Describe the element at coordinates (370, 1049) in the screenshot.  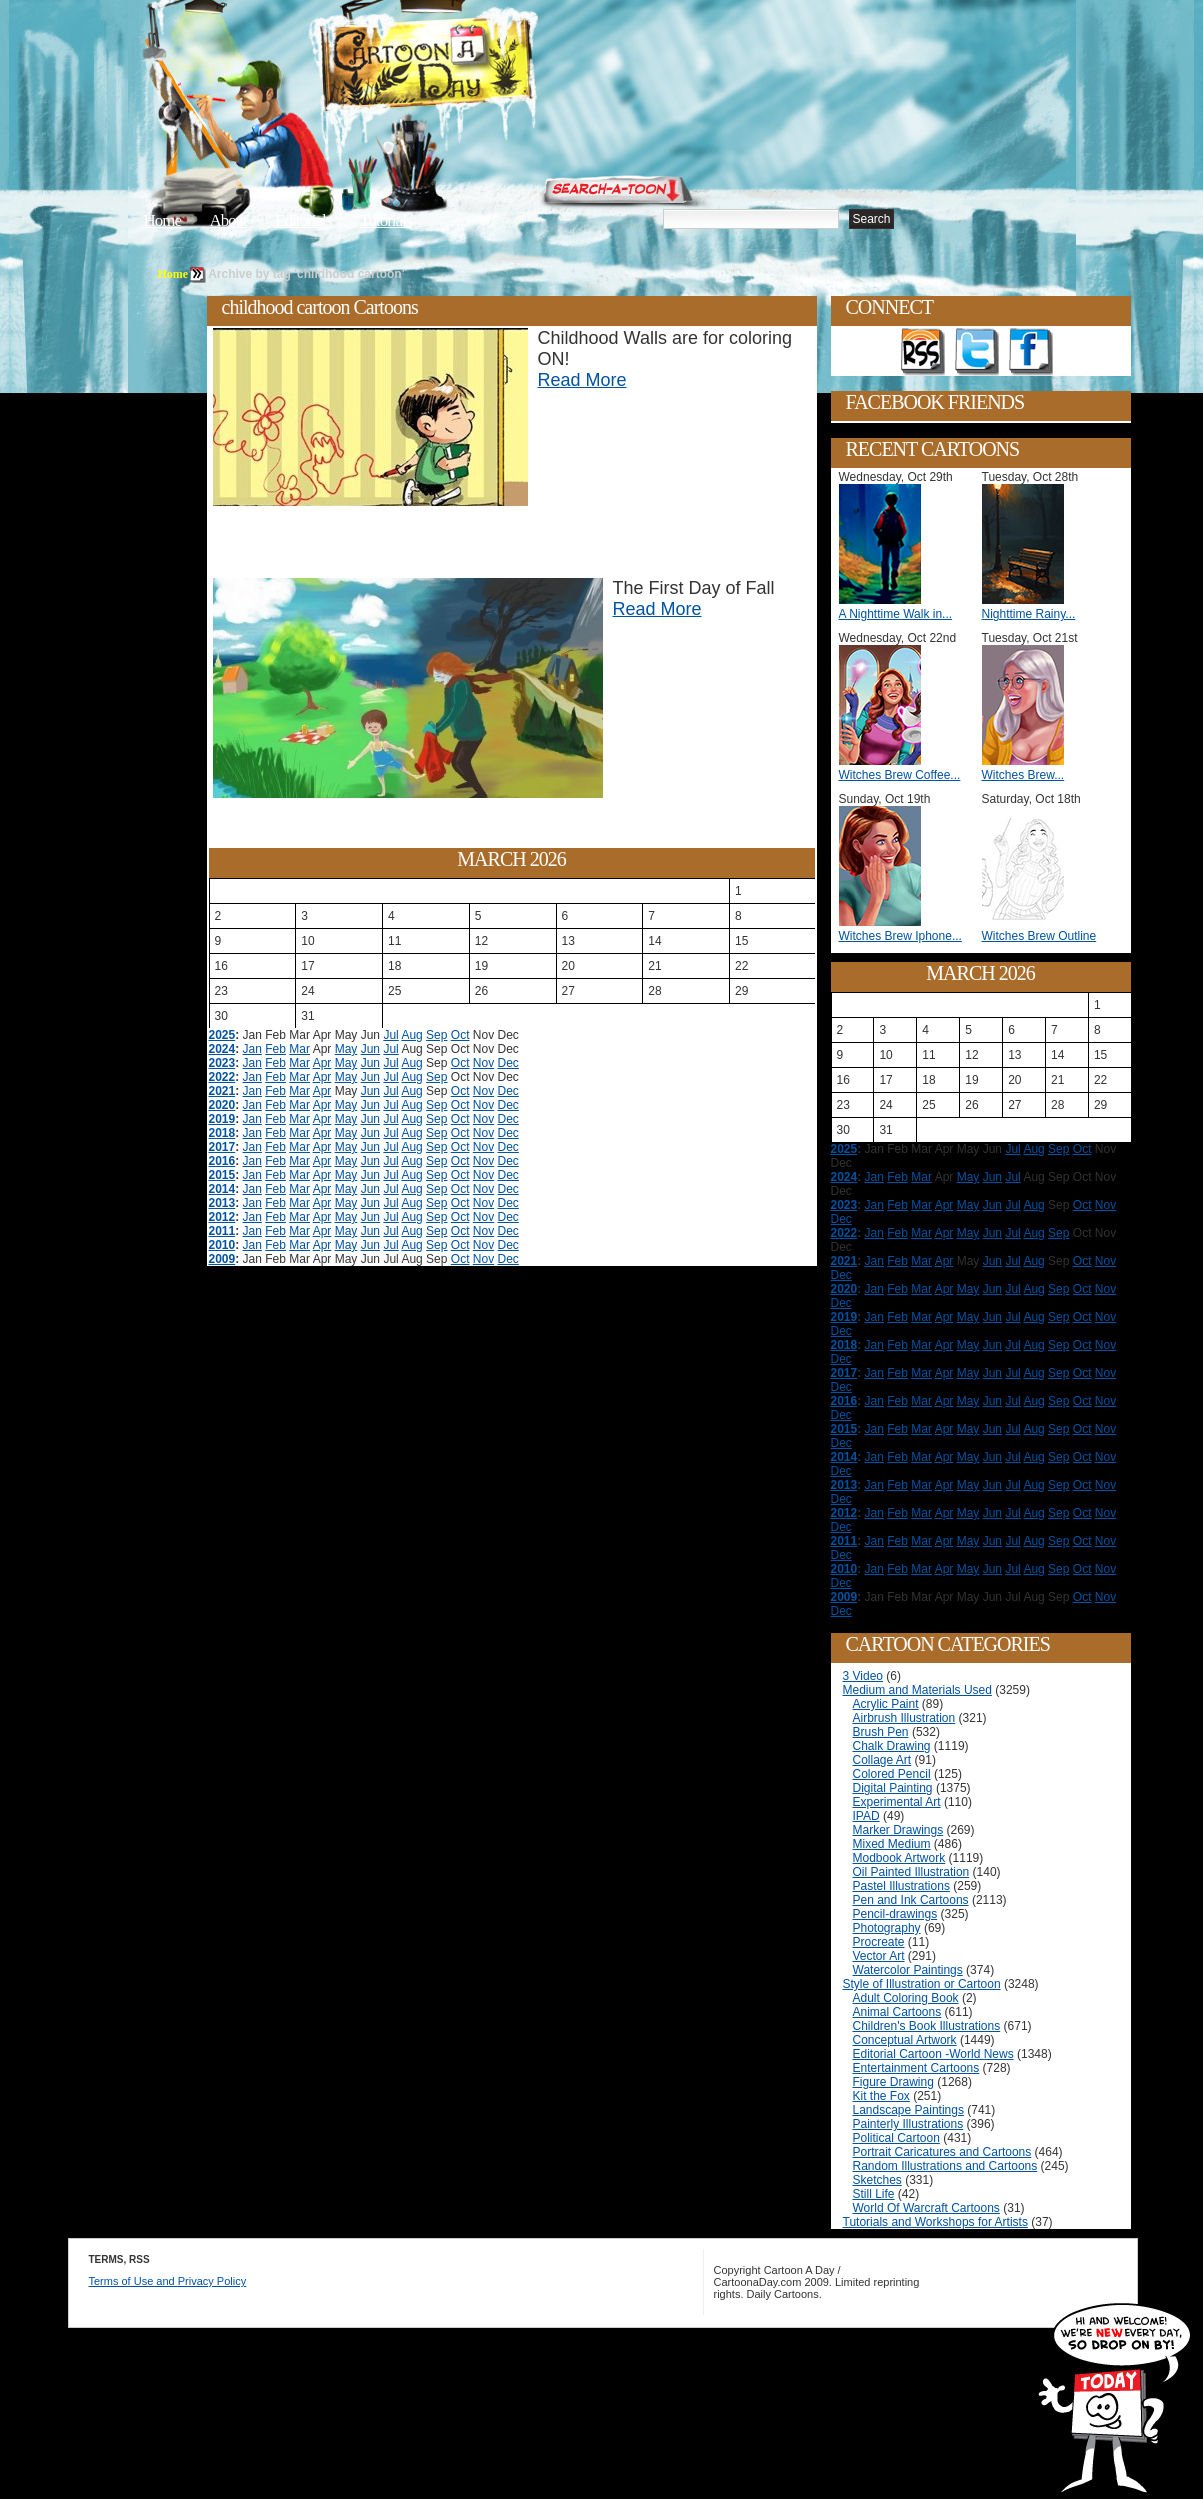
I see `Jun` at that location.